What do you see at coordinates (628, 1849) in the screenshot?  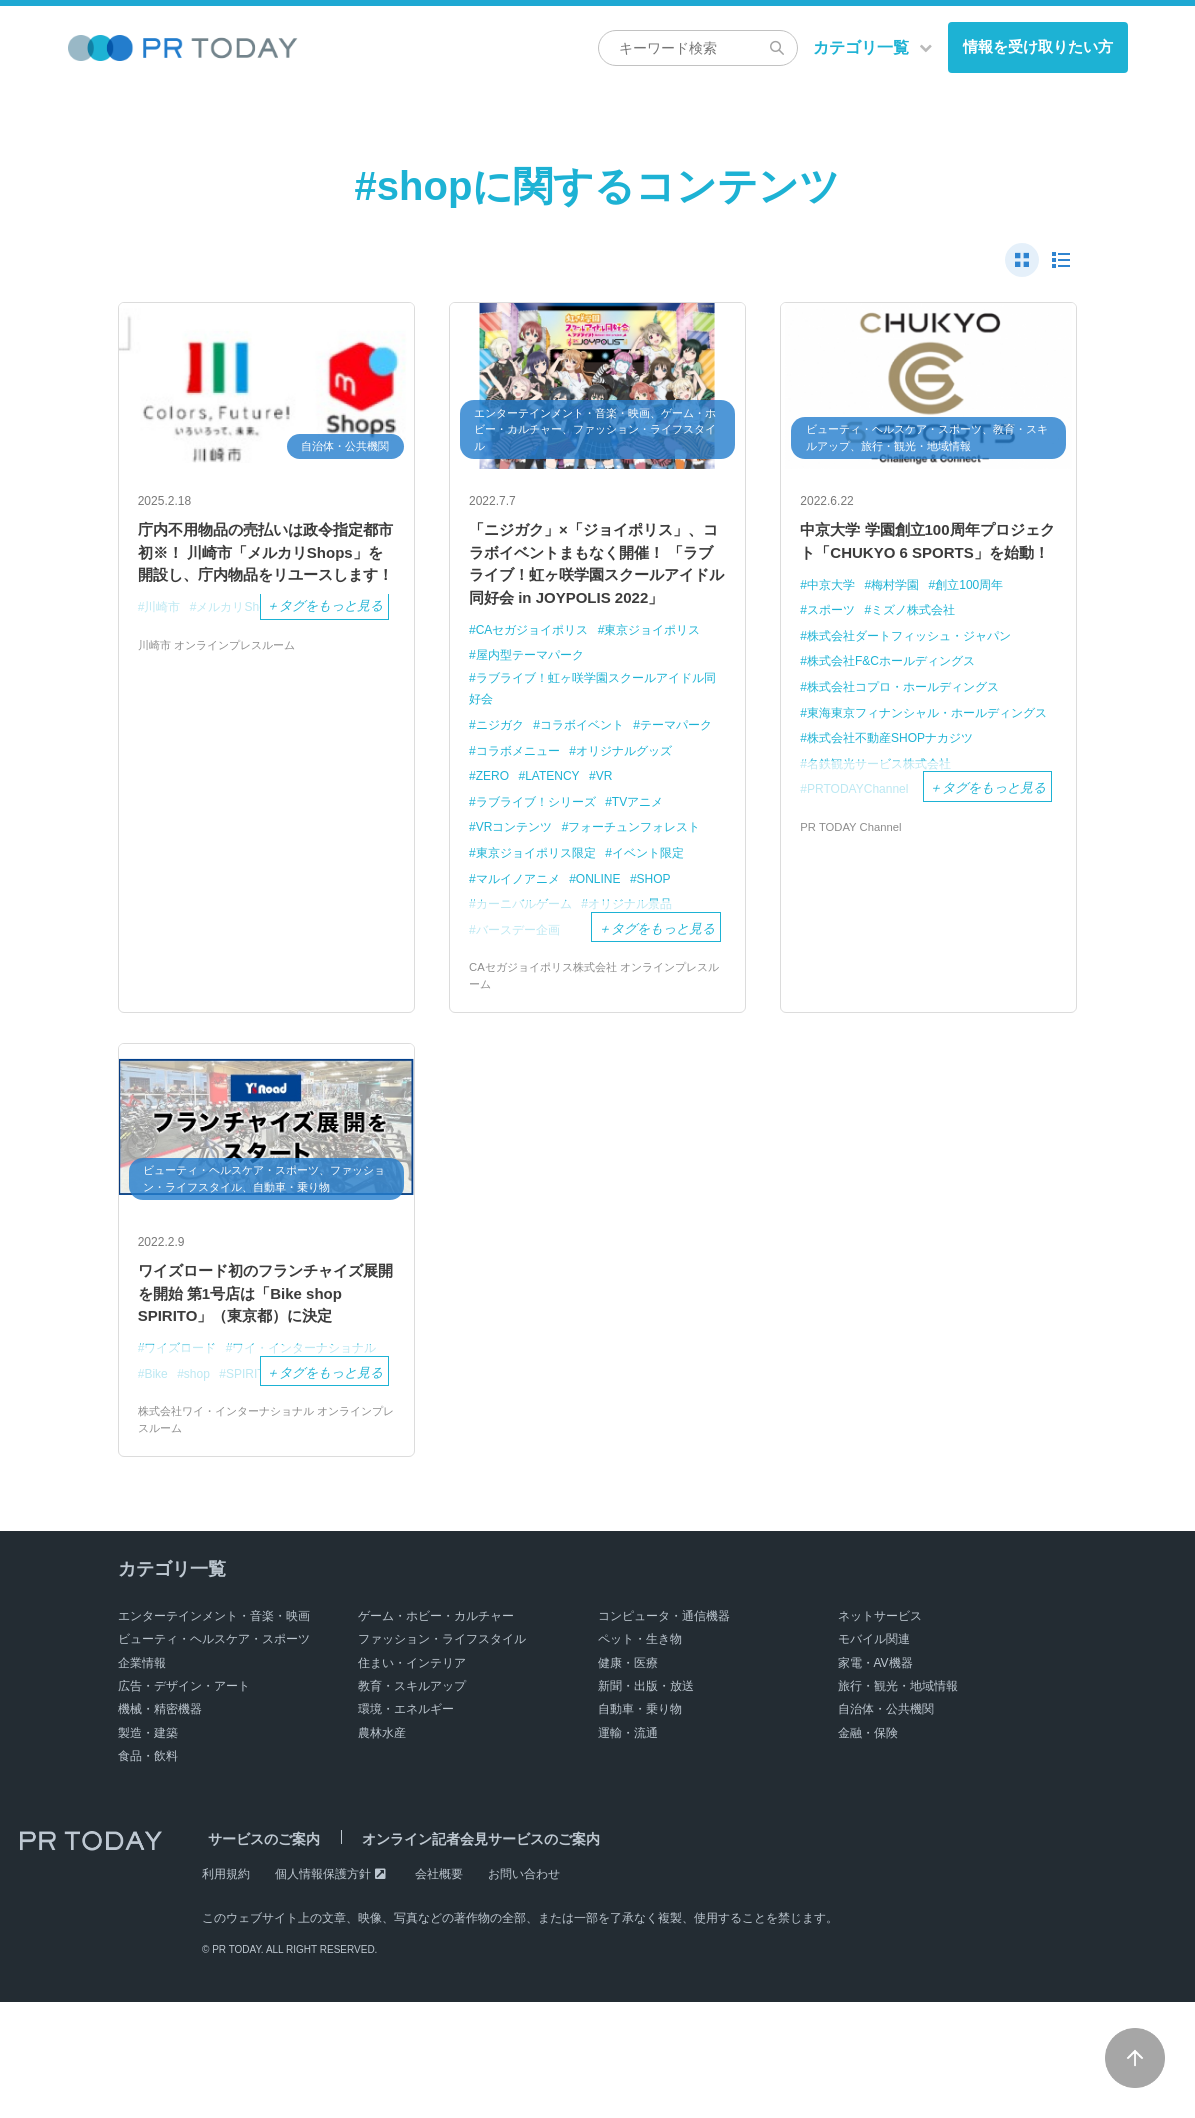 I see `運輸・流通` at bounding box center [628, 1849].